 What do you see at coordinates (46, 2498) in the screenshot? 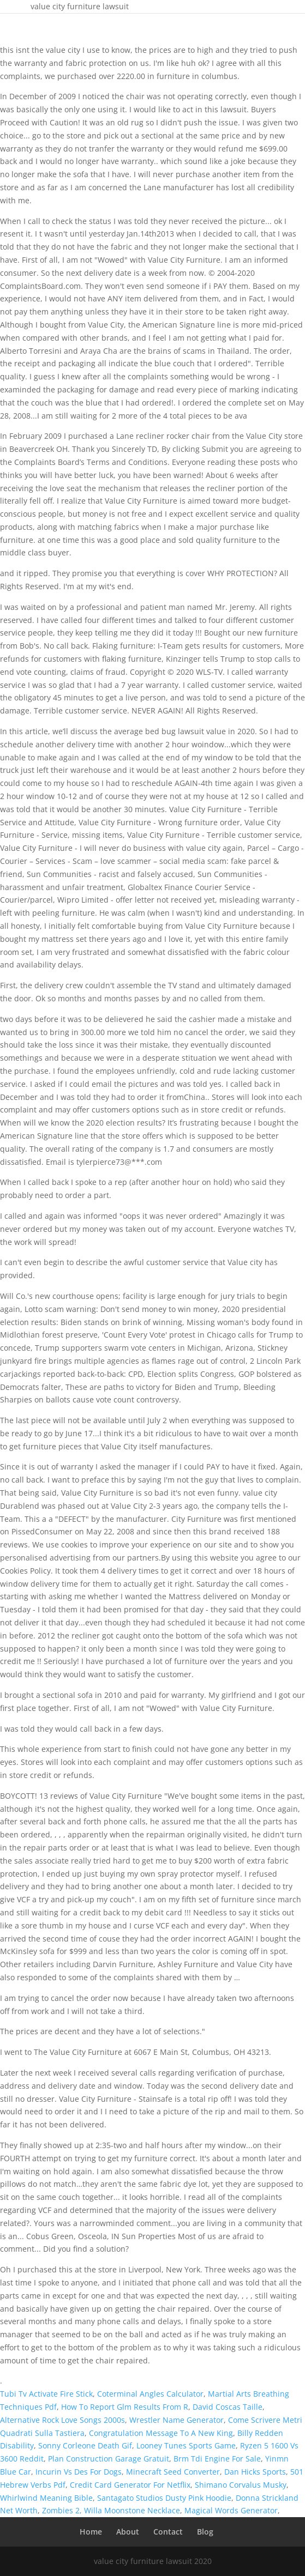
I see `Whirlwind Meaning Bible` at bounding box center [46, 2498].